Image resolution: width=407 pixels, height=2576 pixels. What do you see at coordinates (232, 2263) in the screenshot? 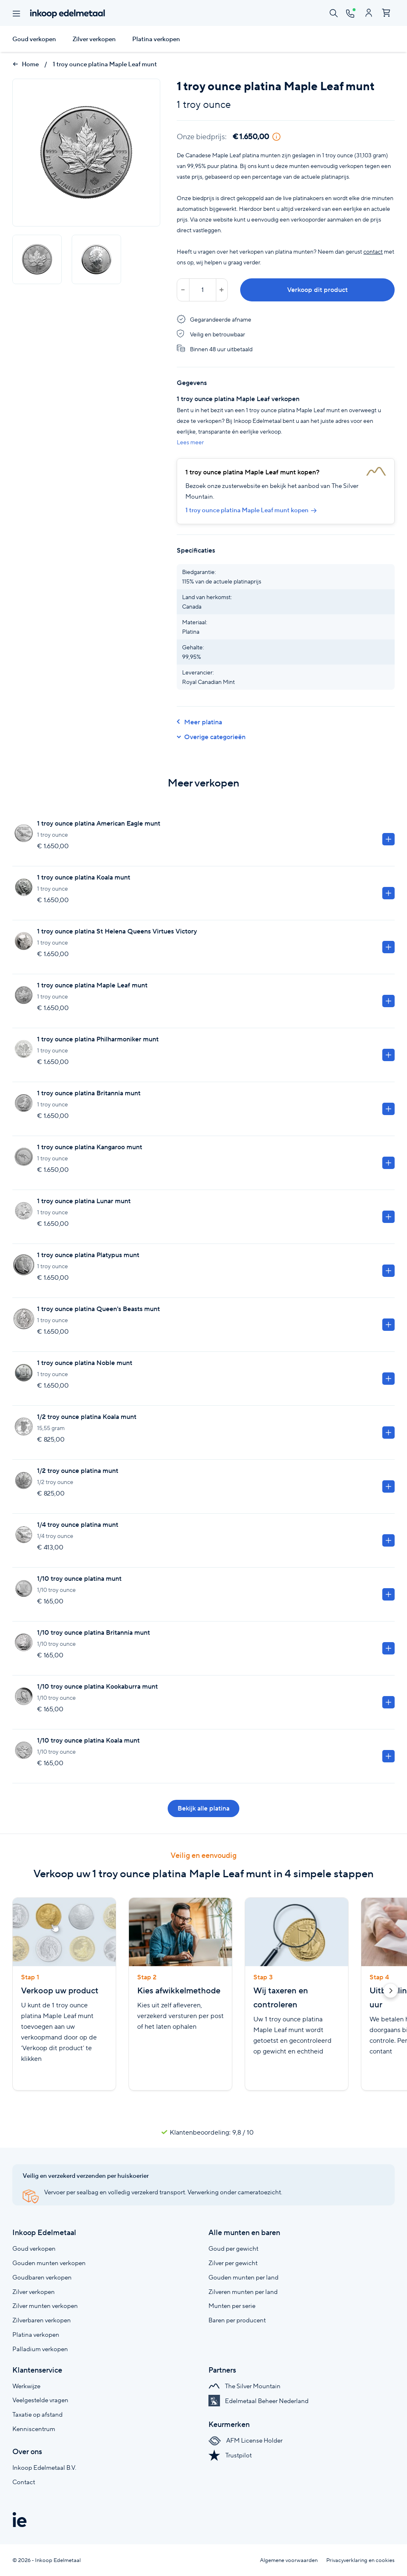
I see `Zilver per gewicht` at bounding box center [232, 2263].